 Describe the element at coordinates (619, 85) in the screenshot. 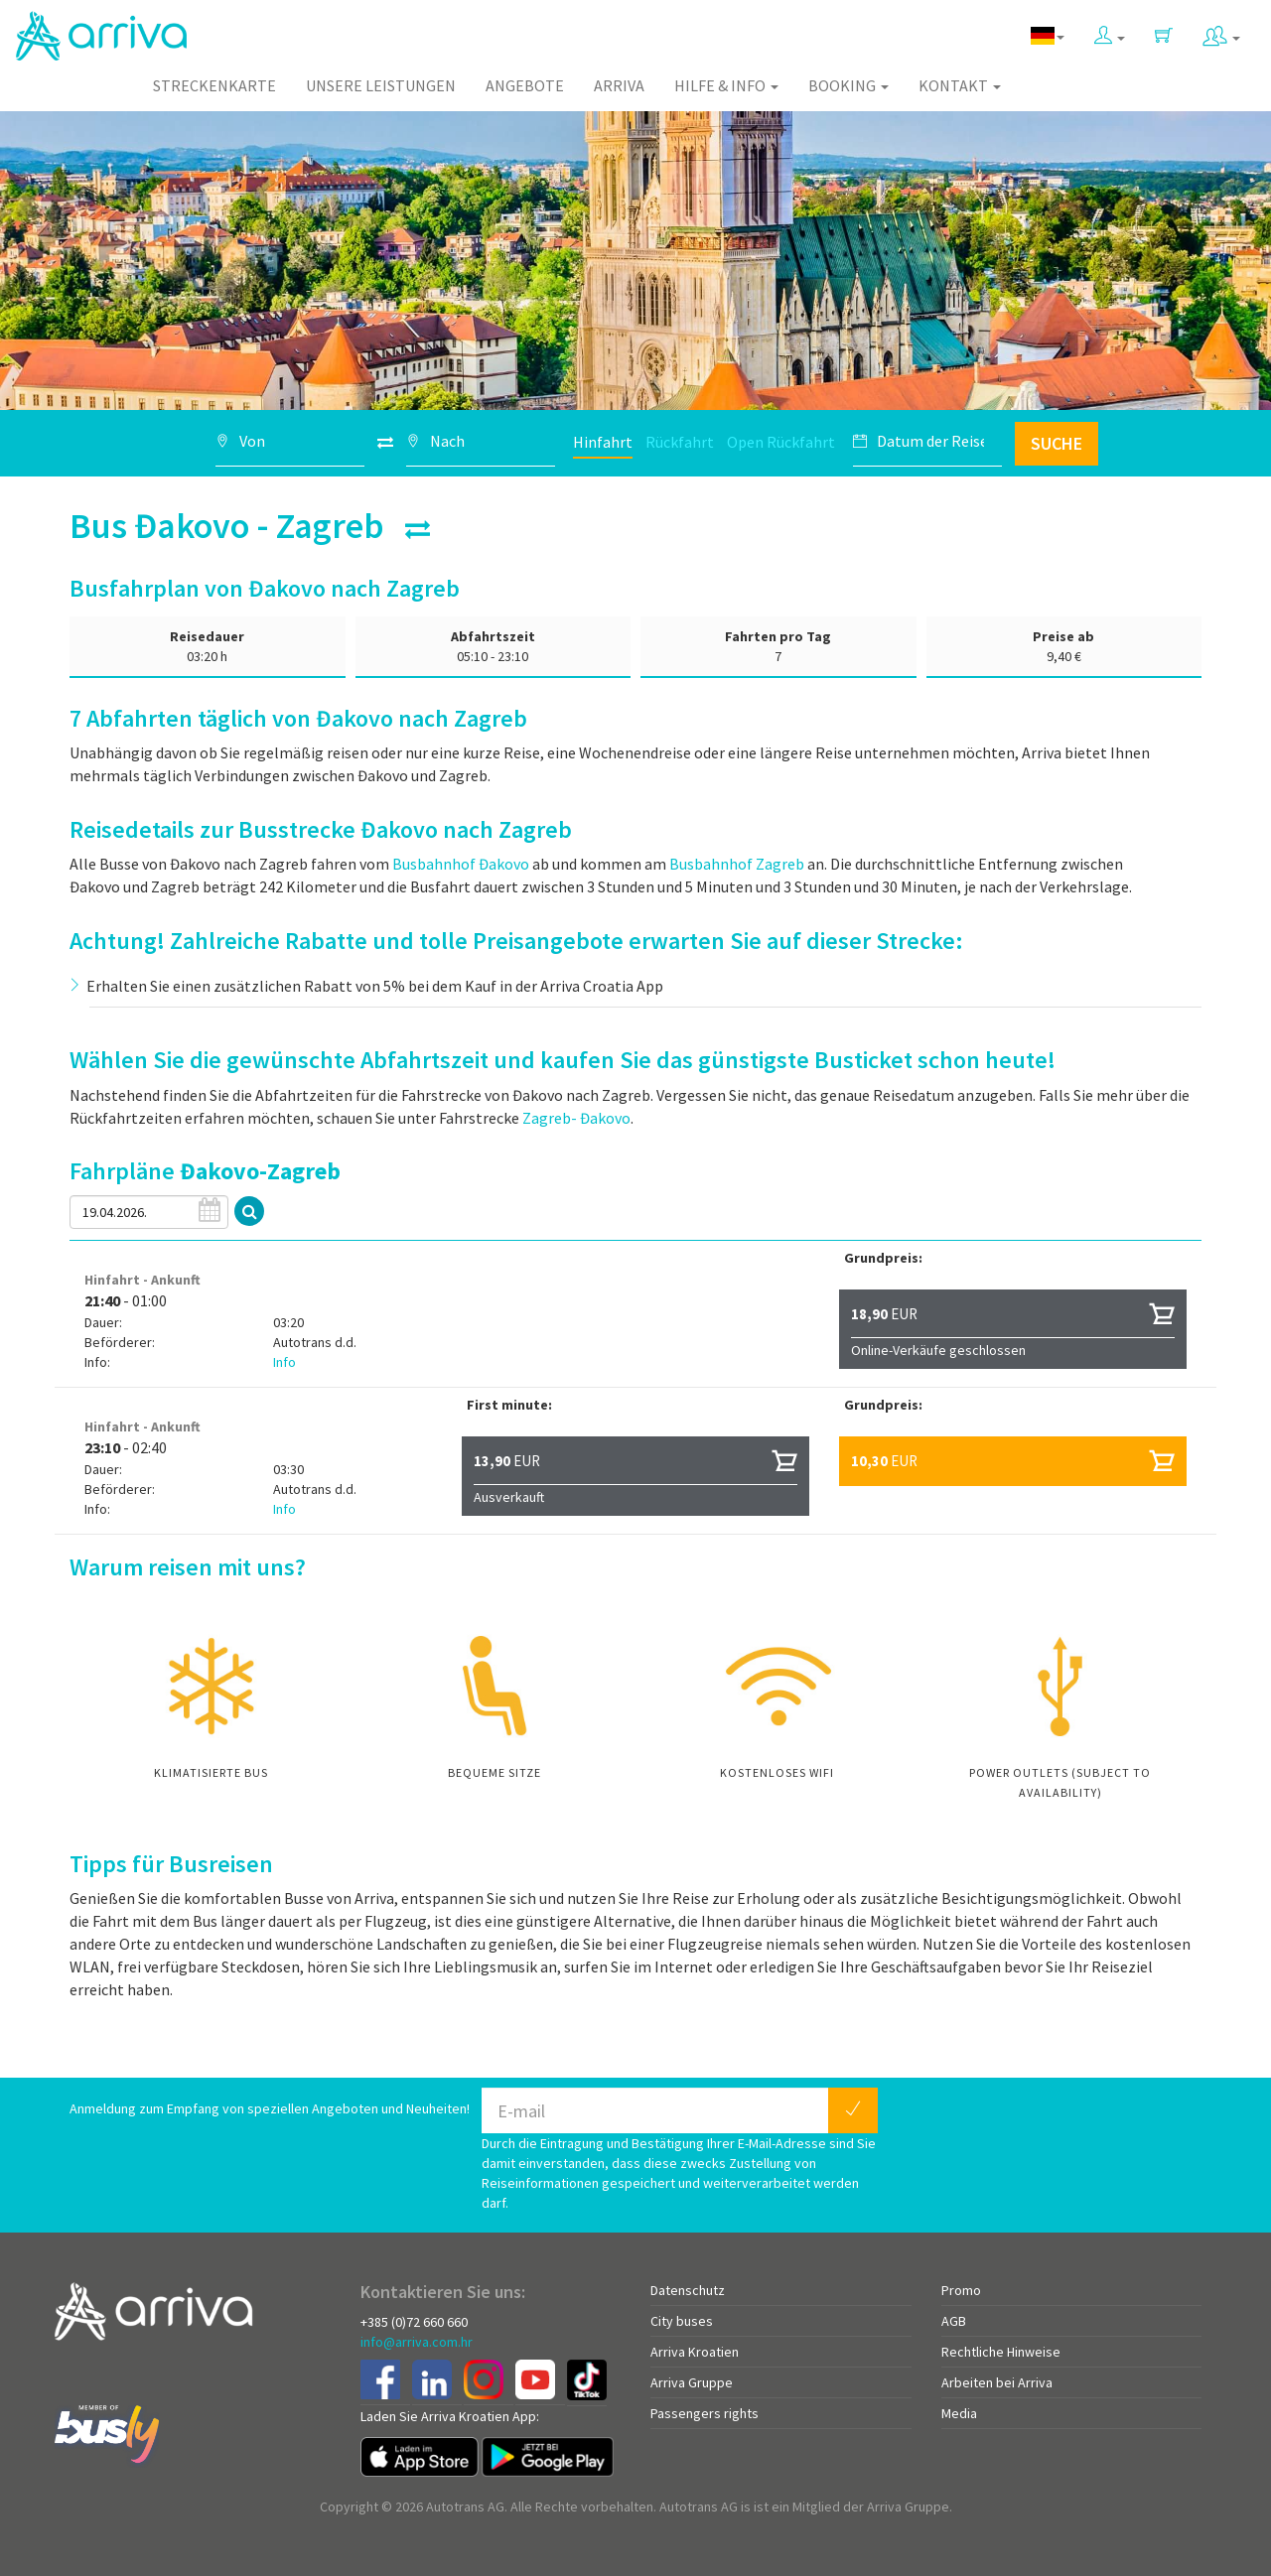

I see `Arriva` at that location.